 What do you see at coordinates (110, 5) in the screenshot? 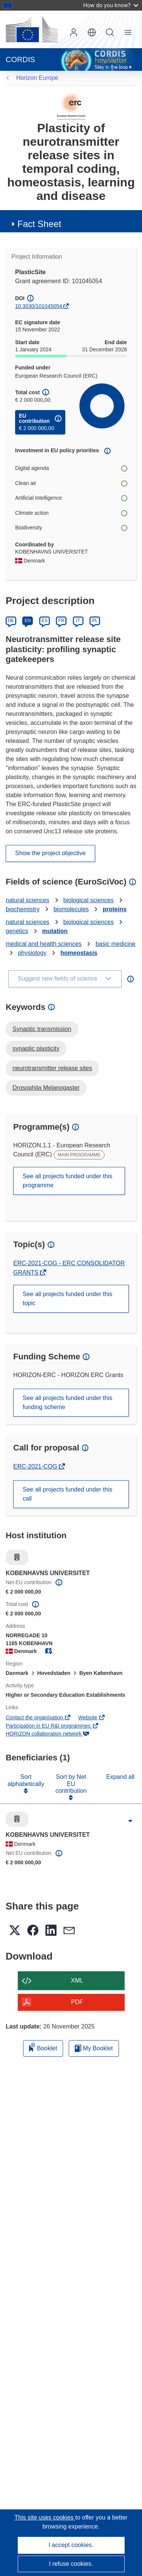
I see `How do you know?` at bounding box center [110, 5].